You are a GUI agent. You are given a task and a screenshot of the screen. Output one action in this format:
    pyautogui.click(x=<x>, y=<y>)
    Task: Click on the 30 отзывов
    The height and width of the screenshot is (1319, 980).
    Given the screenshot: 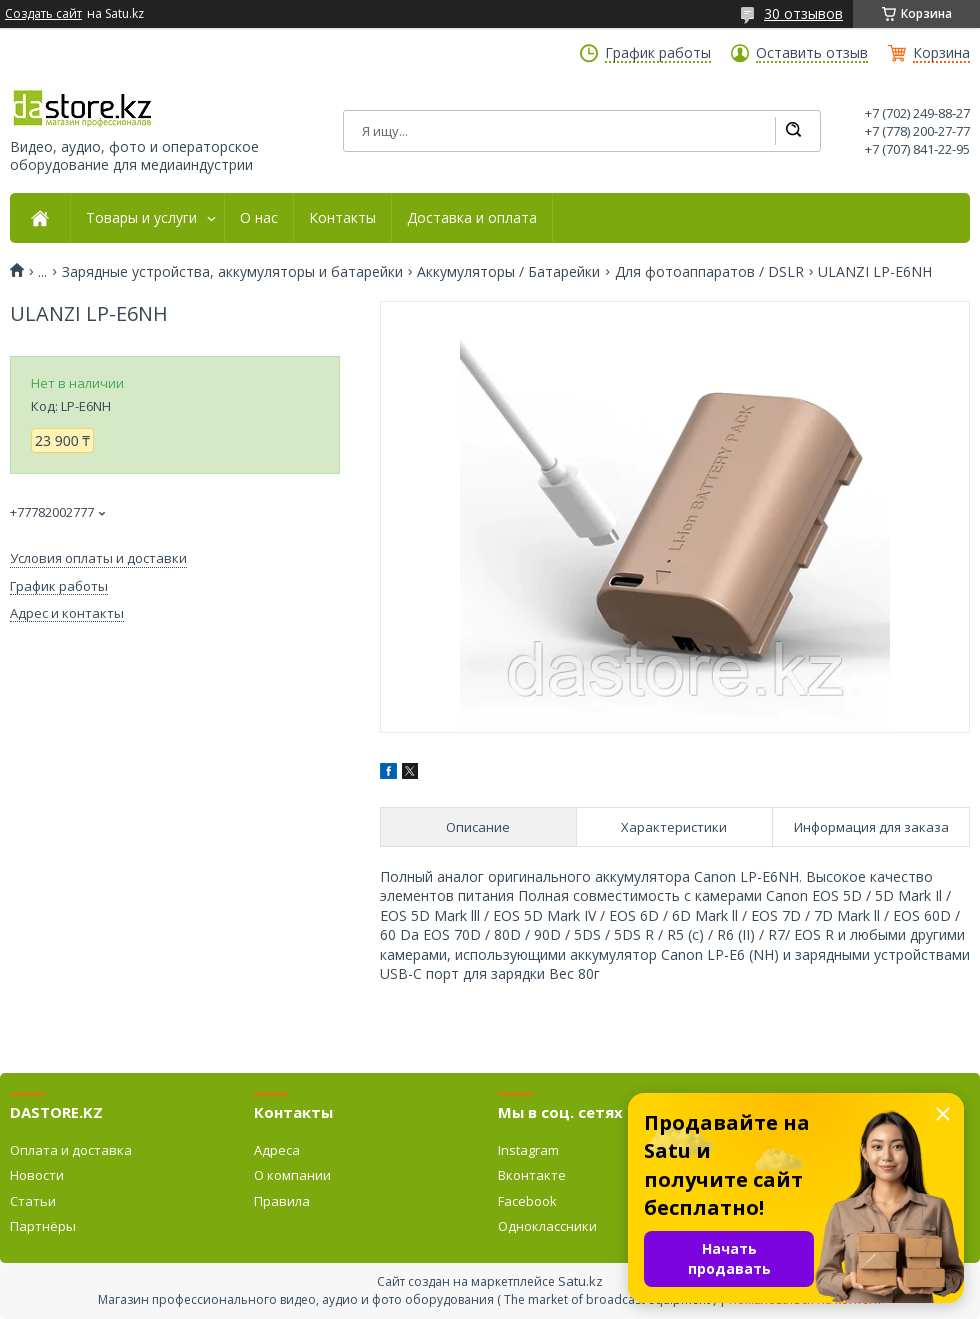 What is the action you would take?
    pyautogui.click(x=803, y=13)
    